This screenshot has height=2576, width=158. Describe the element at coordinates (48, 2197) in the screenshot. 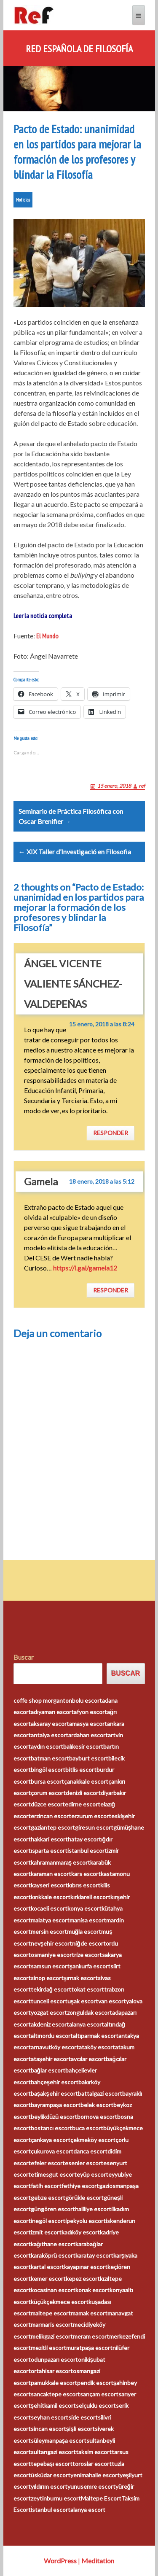

I see `gebze escort` at that location.